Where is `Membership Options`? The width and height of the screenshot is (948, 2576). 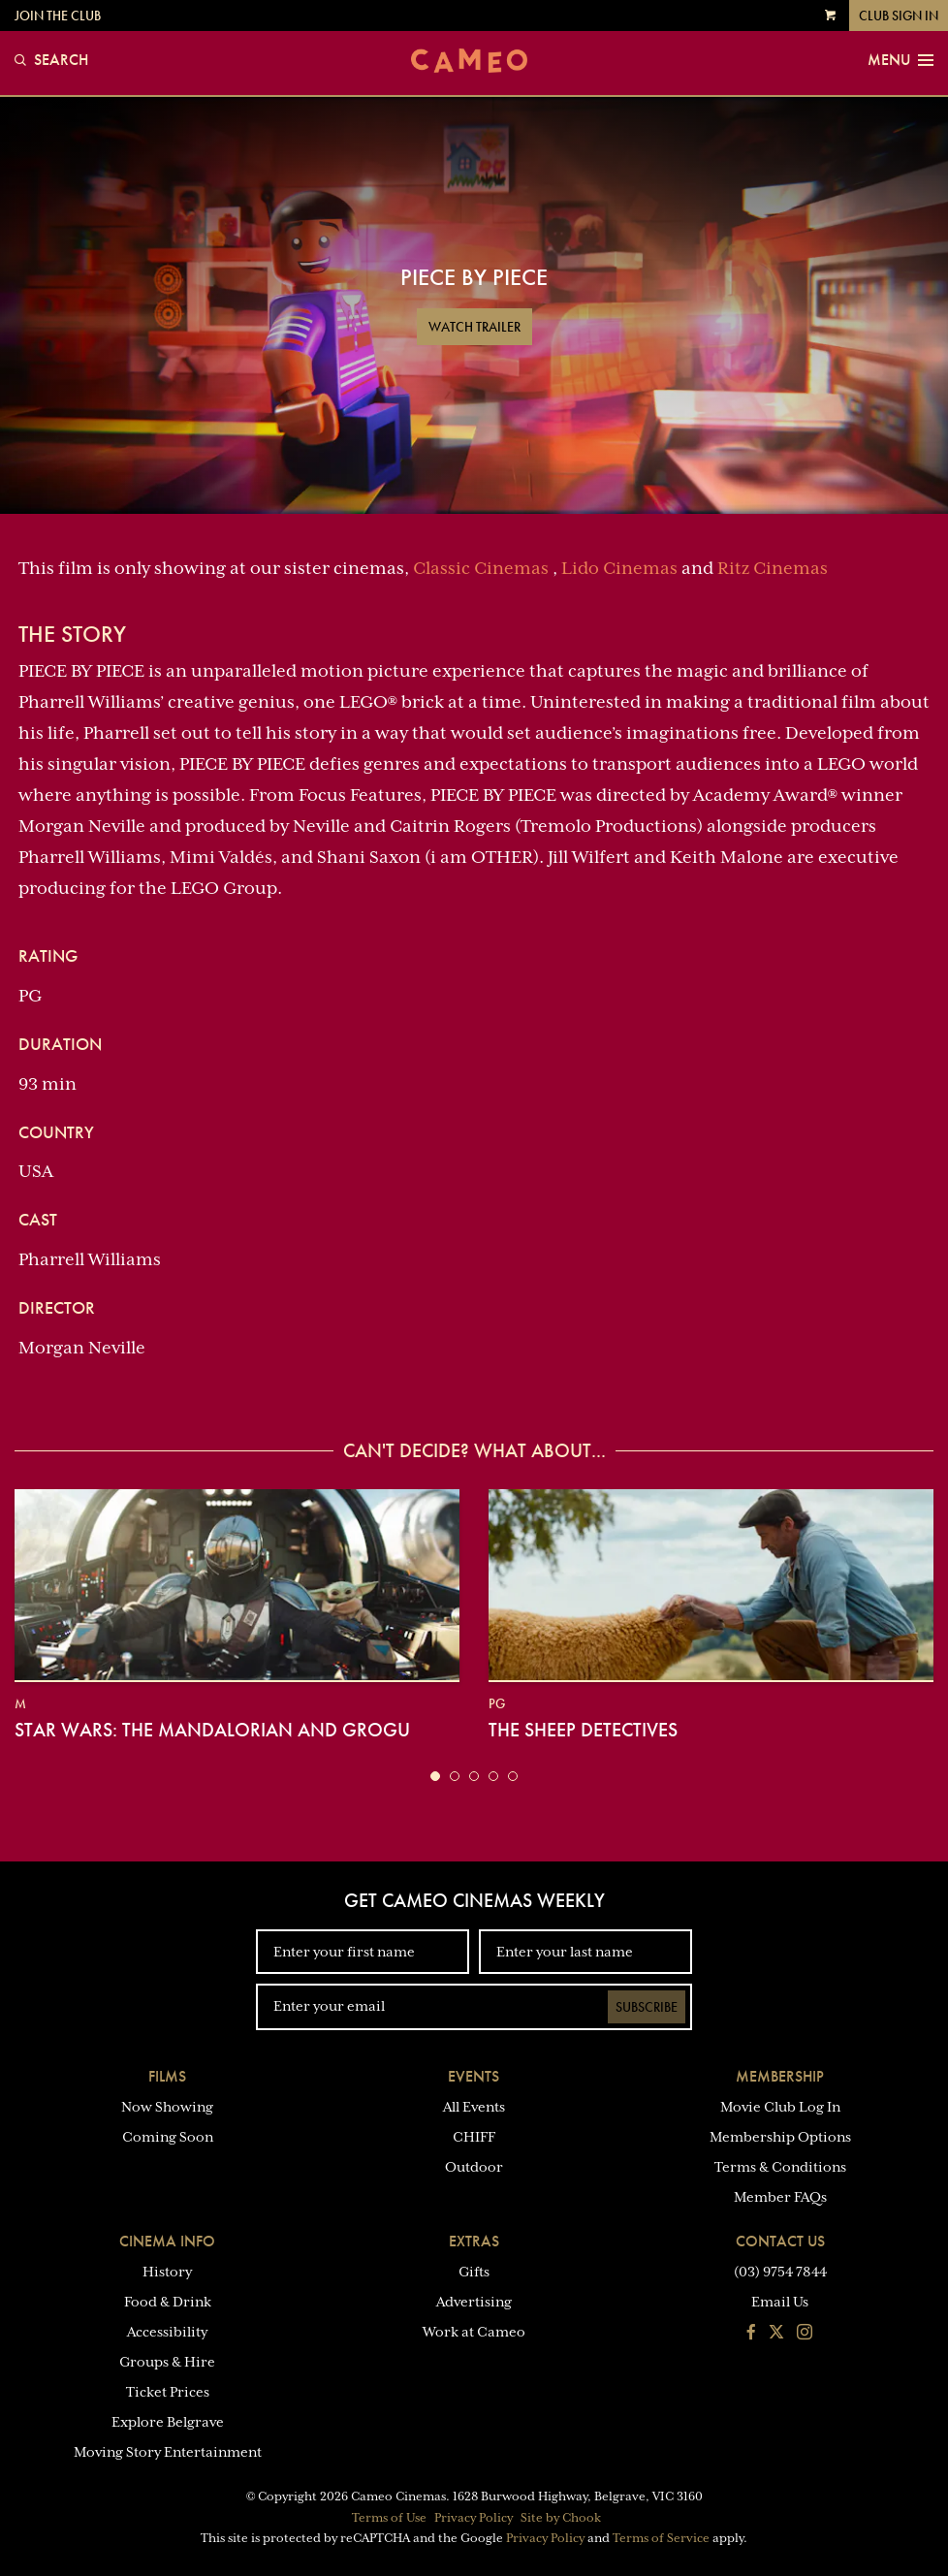
Membership Options is located at coordinates (780, 2137).